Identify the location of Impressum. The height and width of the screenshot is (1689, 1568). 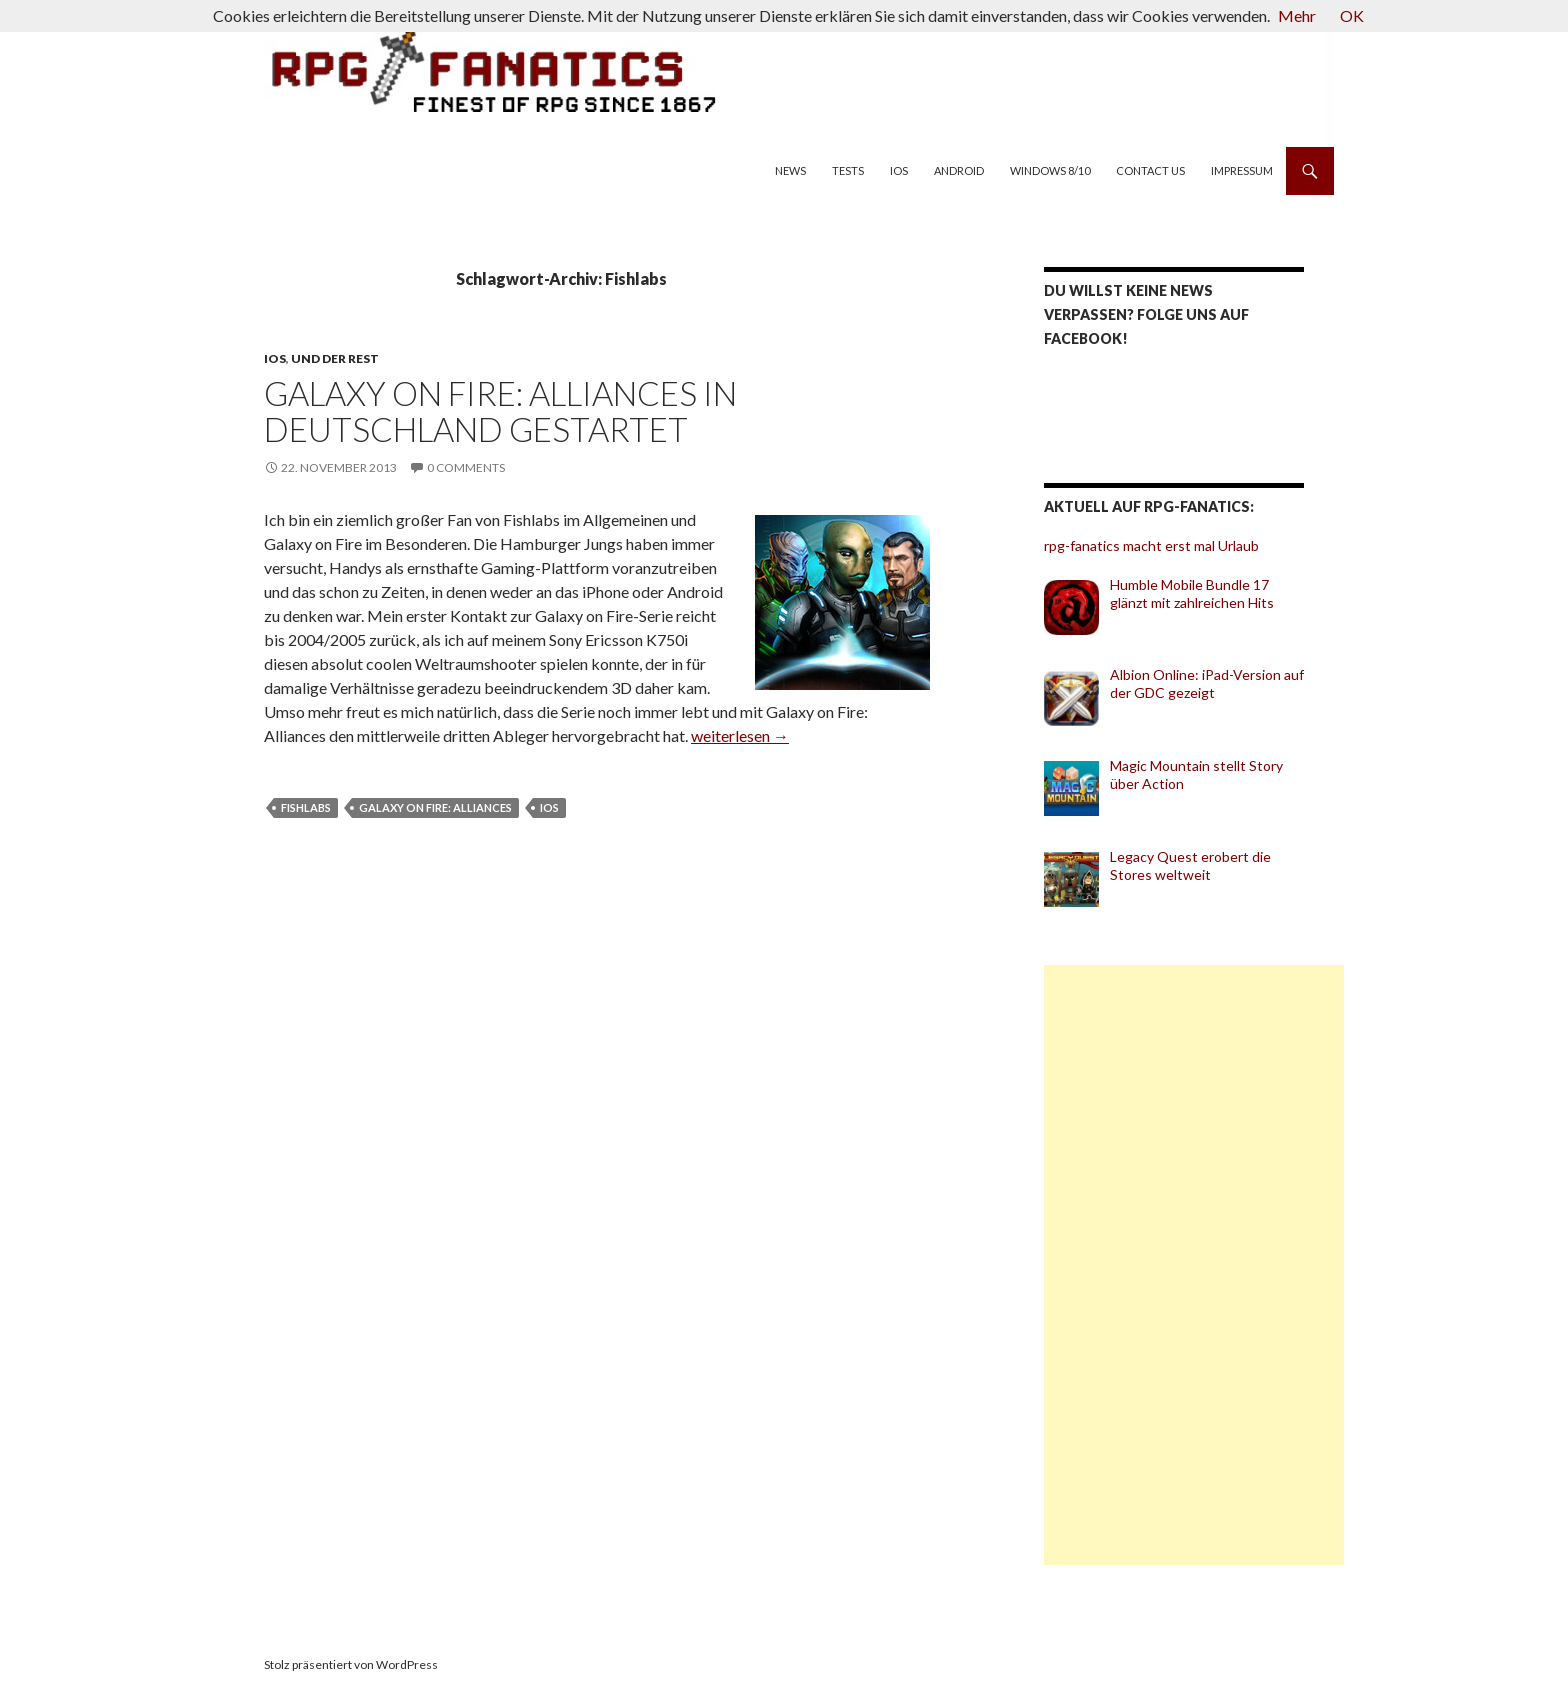
(1242, 170).